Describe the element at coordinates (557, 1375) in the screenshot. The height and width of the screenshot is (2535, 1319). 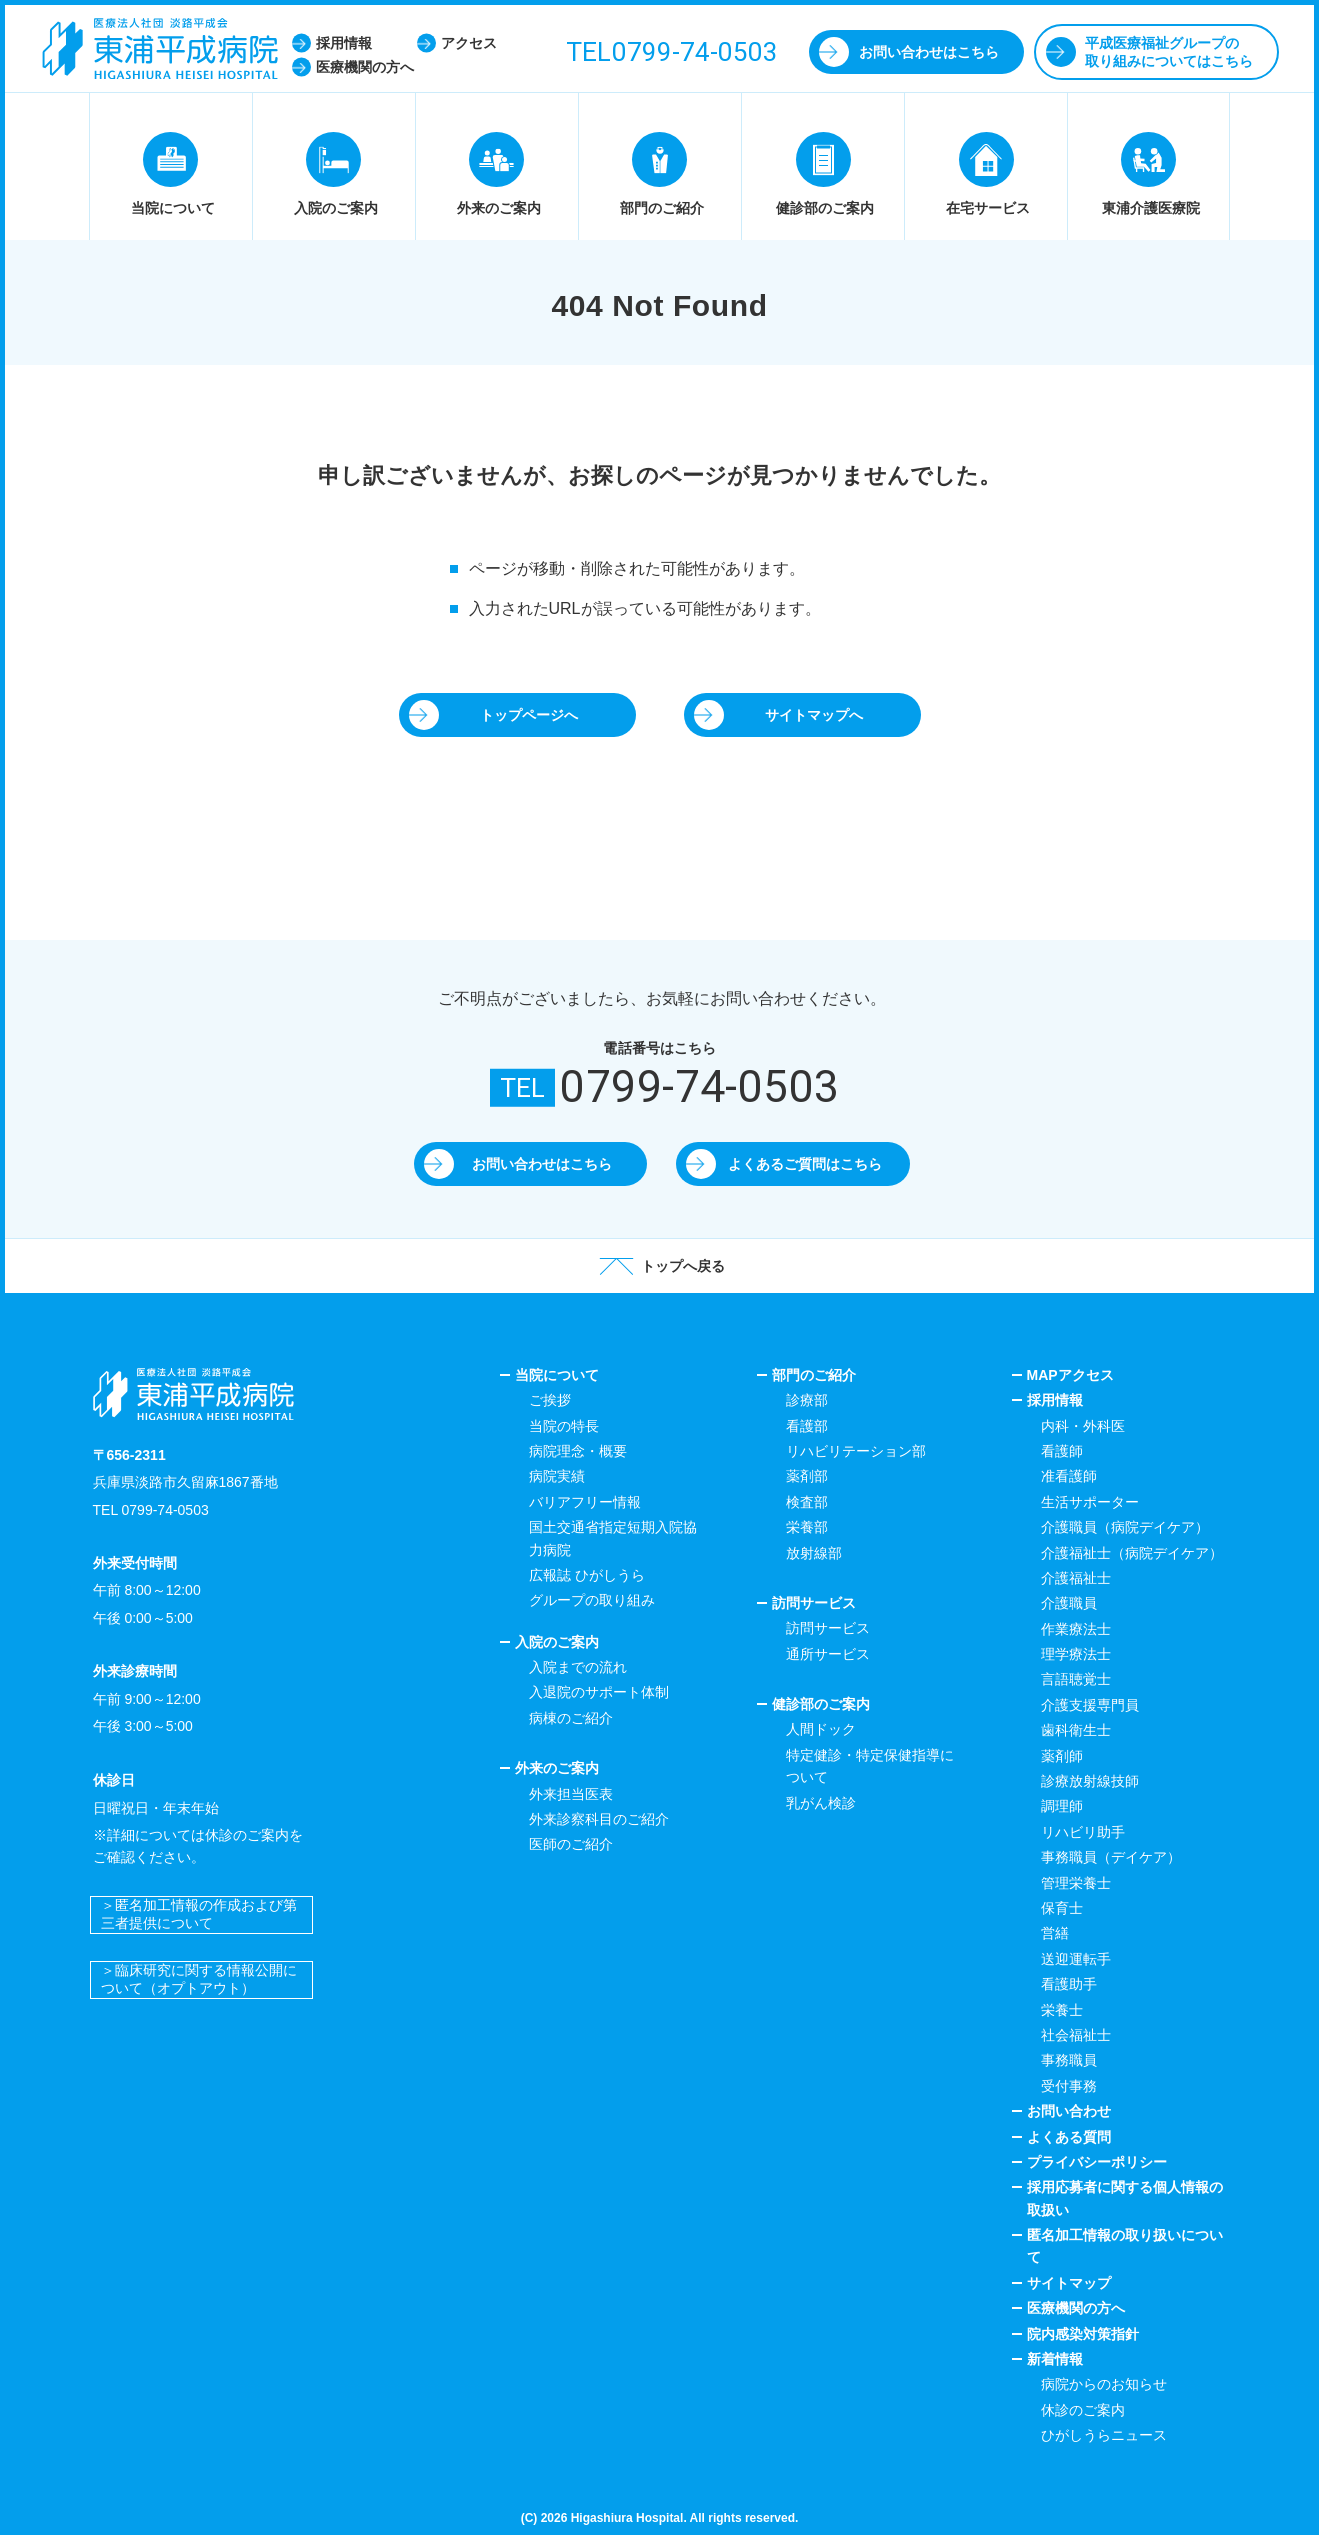
I see `当院について` at that location.